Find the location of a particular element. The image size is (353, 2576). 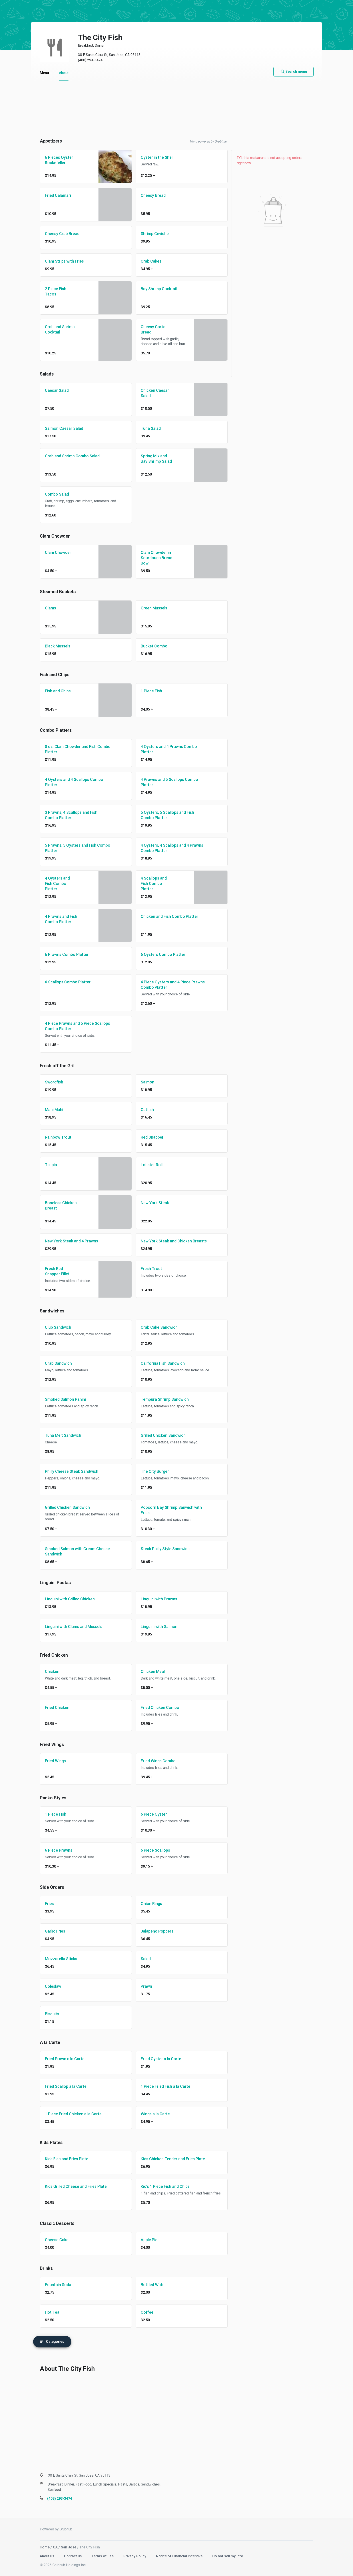

Crab and Shrimp Combo Salad is located at coordinates (67, 456).